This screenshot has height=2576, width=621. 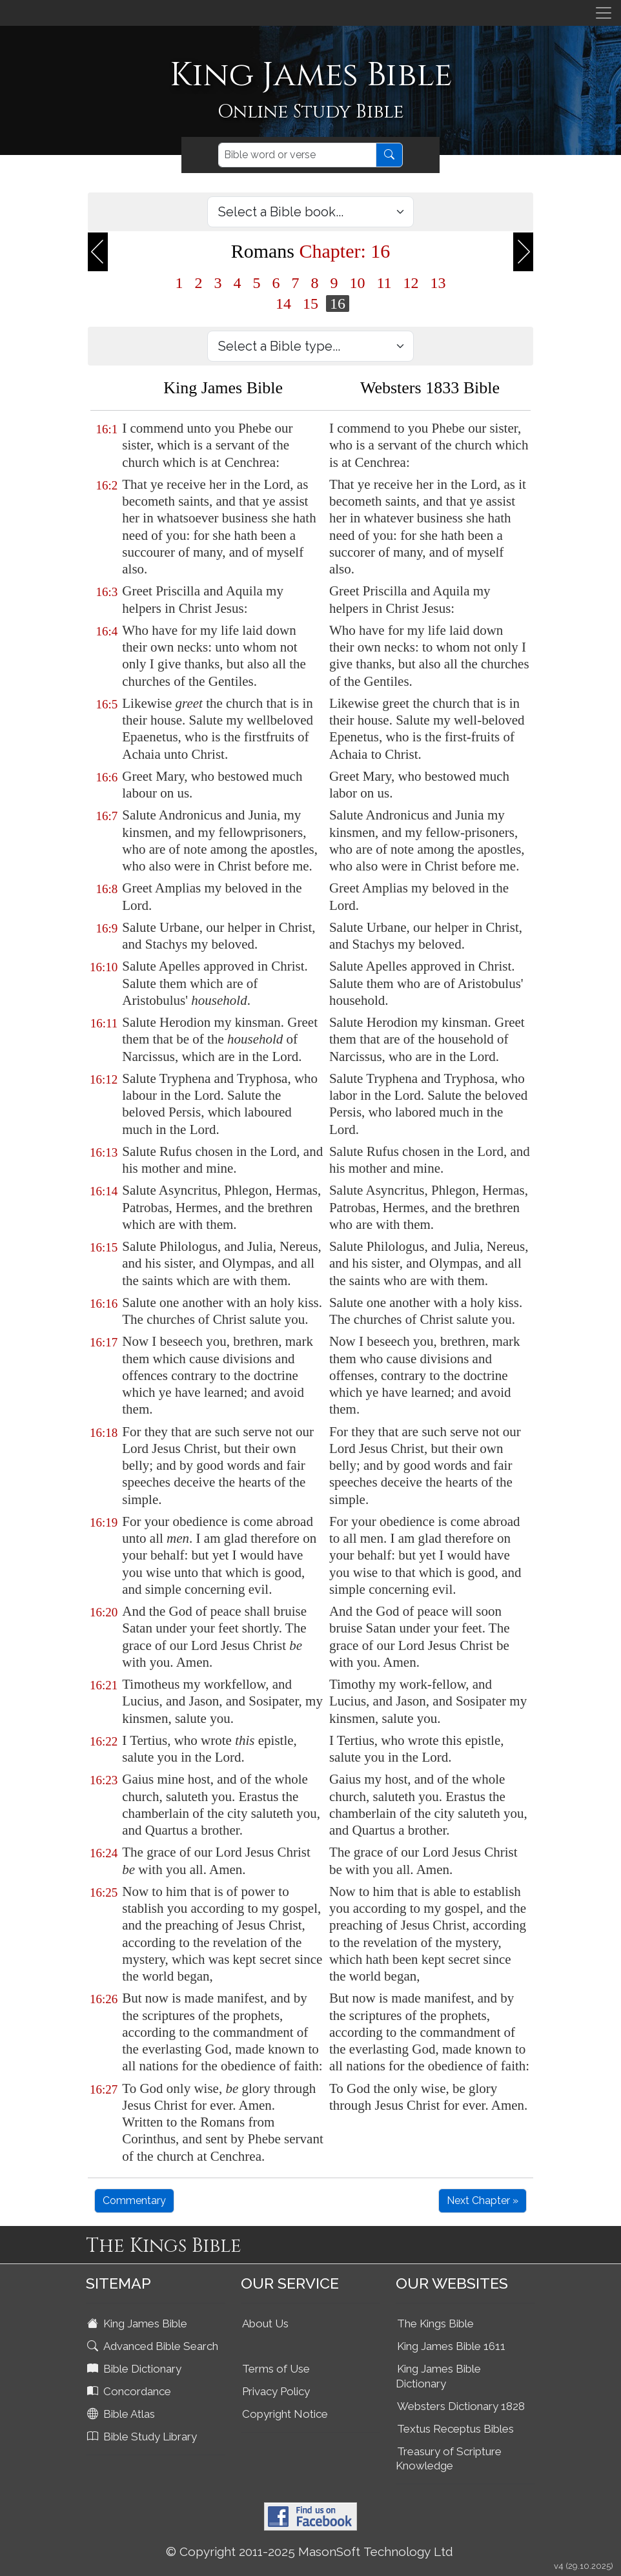 I want to click on Advanced Bible Search, so click(x=154, y=2346).